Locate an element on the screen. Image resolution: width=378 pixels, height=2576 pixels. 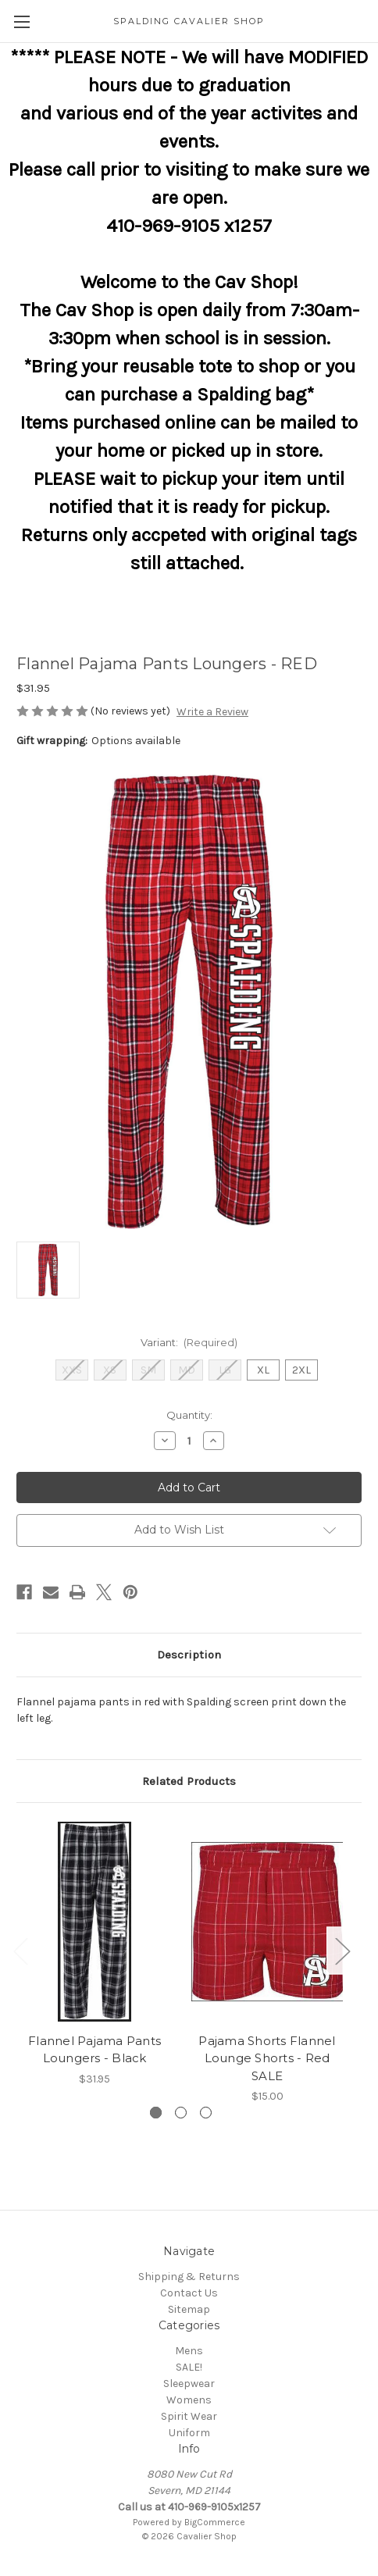
Variant: is located at coordinates (189, 1342).